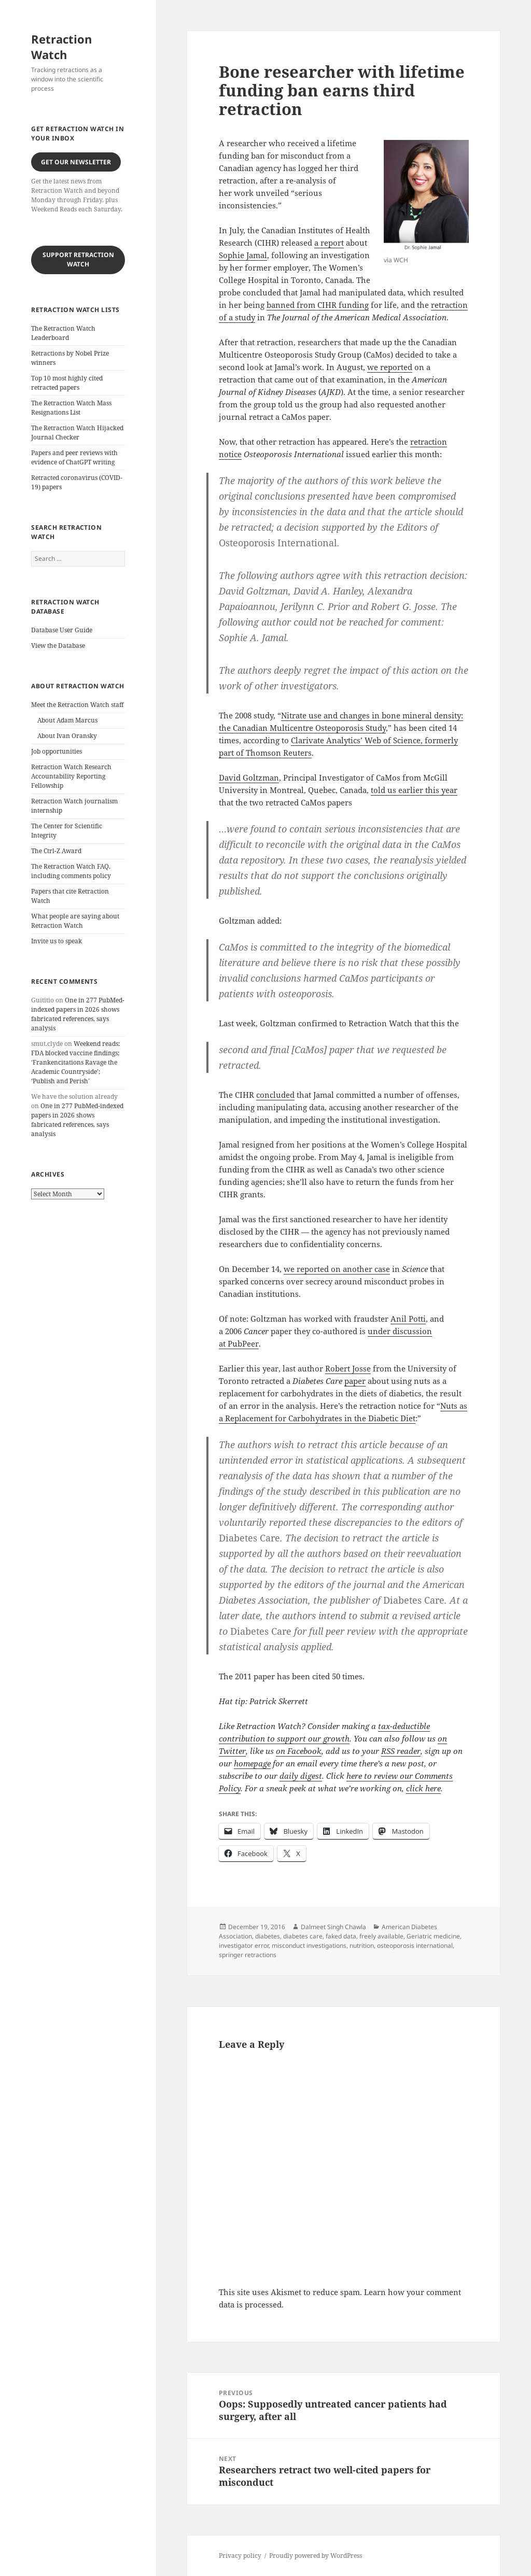  What do you see at coordinates (267, 1936) in the screenshot?
I see `diabetes` at bounding box center [267, 1936].